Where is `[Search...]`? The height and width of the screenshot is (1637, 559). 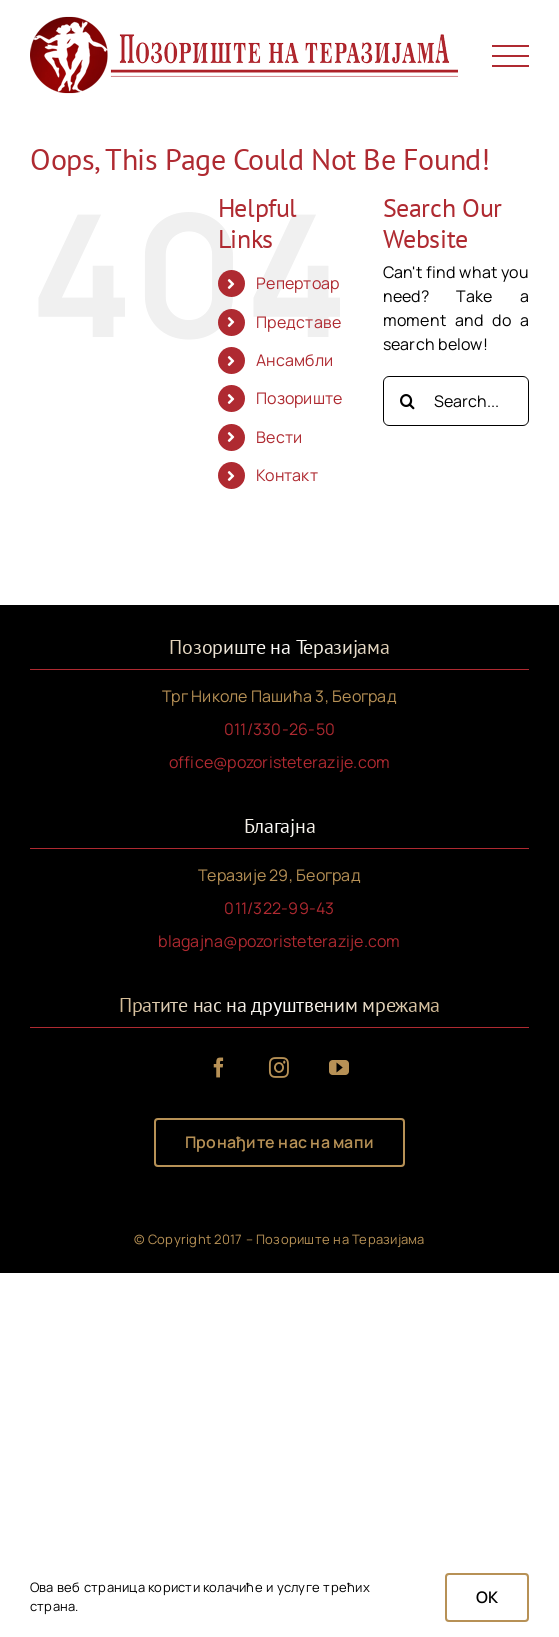 [Search...] is located at coordinates (456, 401).